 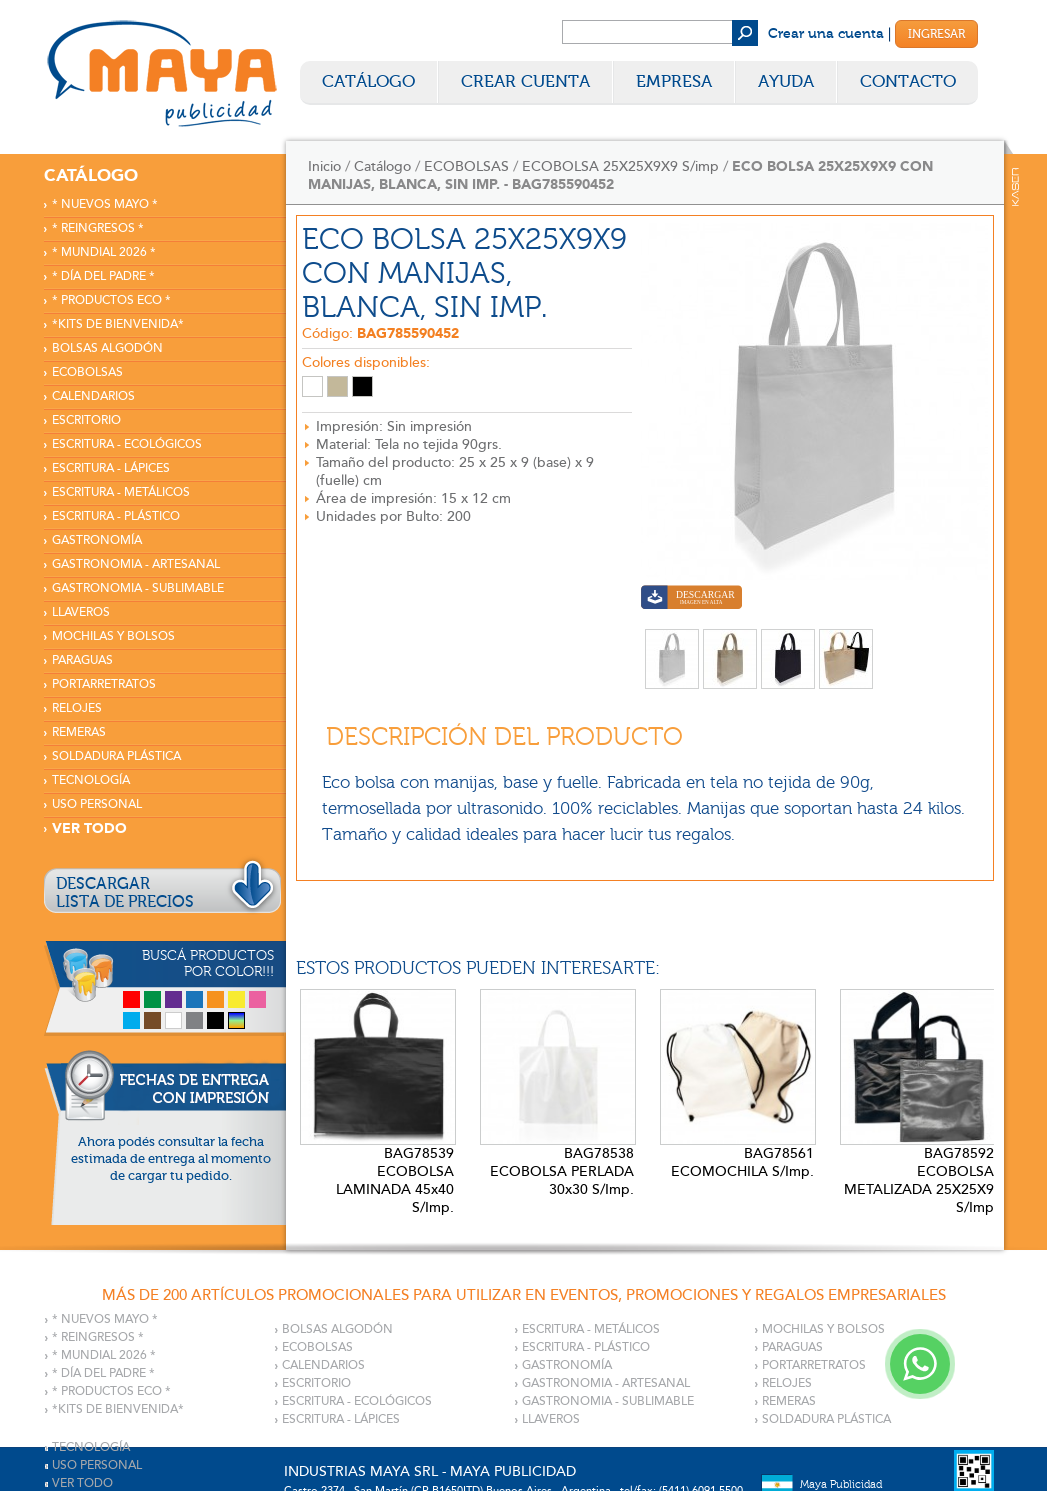 What do you see at coordinates (125, 893) in the screenshot?
I see `DESCARGARLISTA DE PRECIOS` at bounding box center [125, 893].